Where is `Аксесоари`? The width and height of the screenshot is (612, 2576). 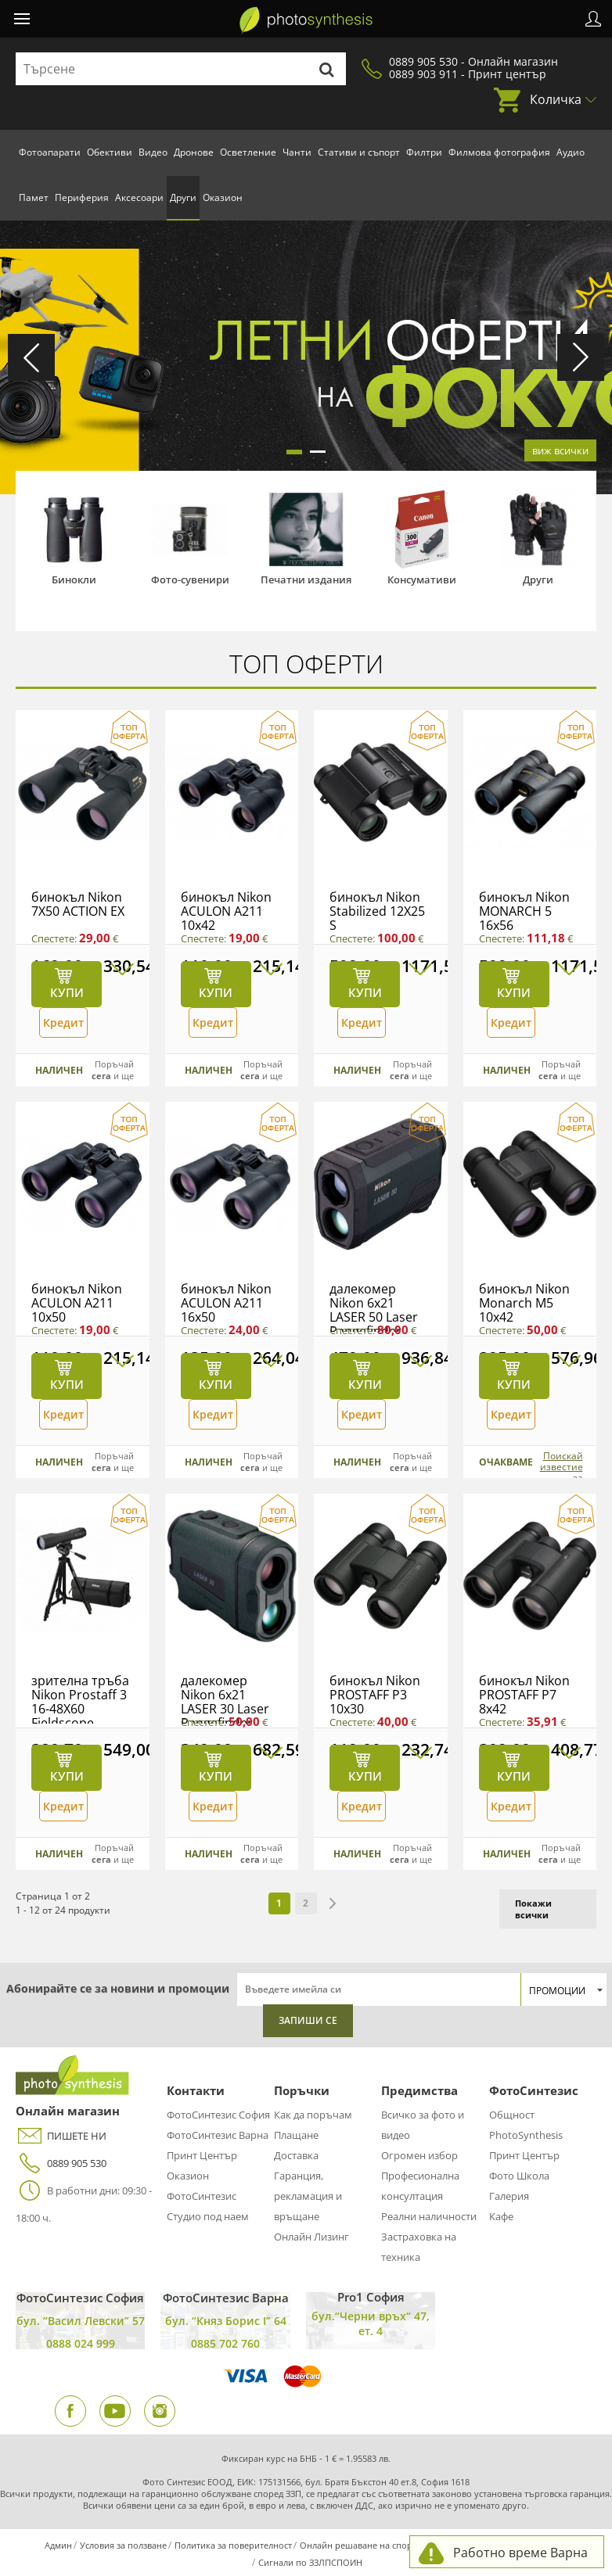 Аксесоари is located at coordinates (139, 197).